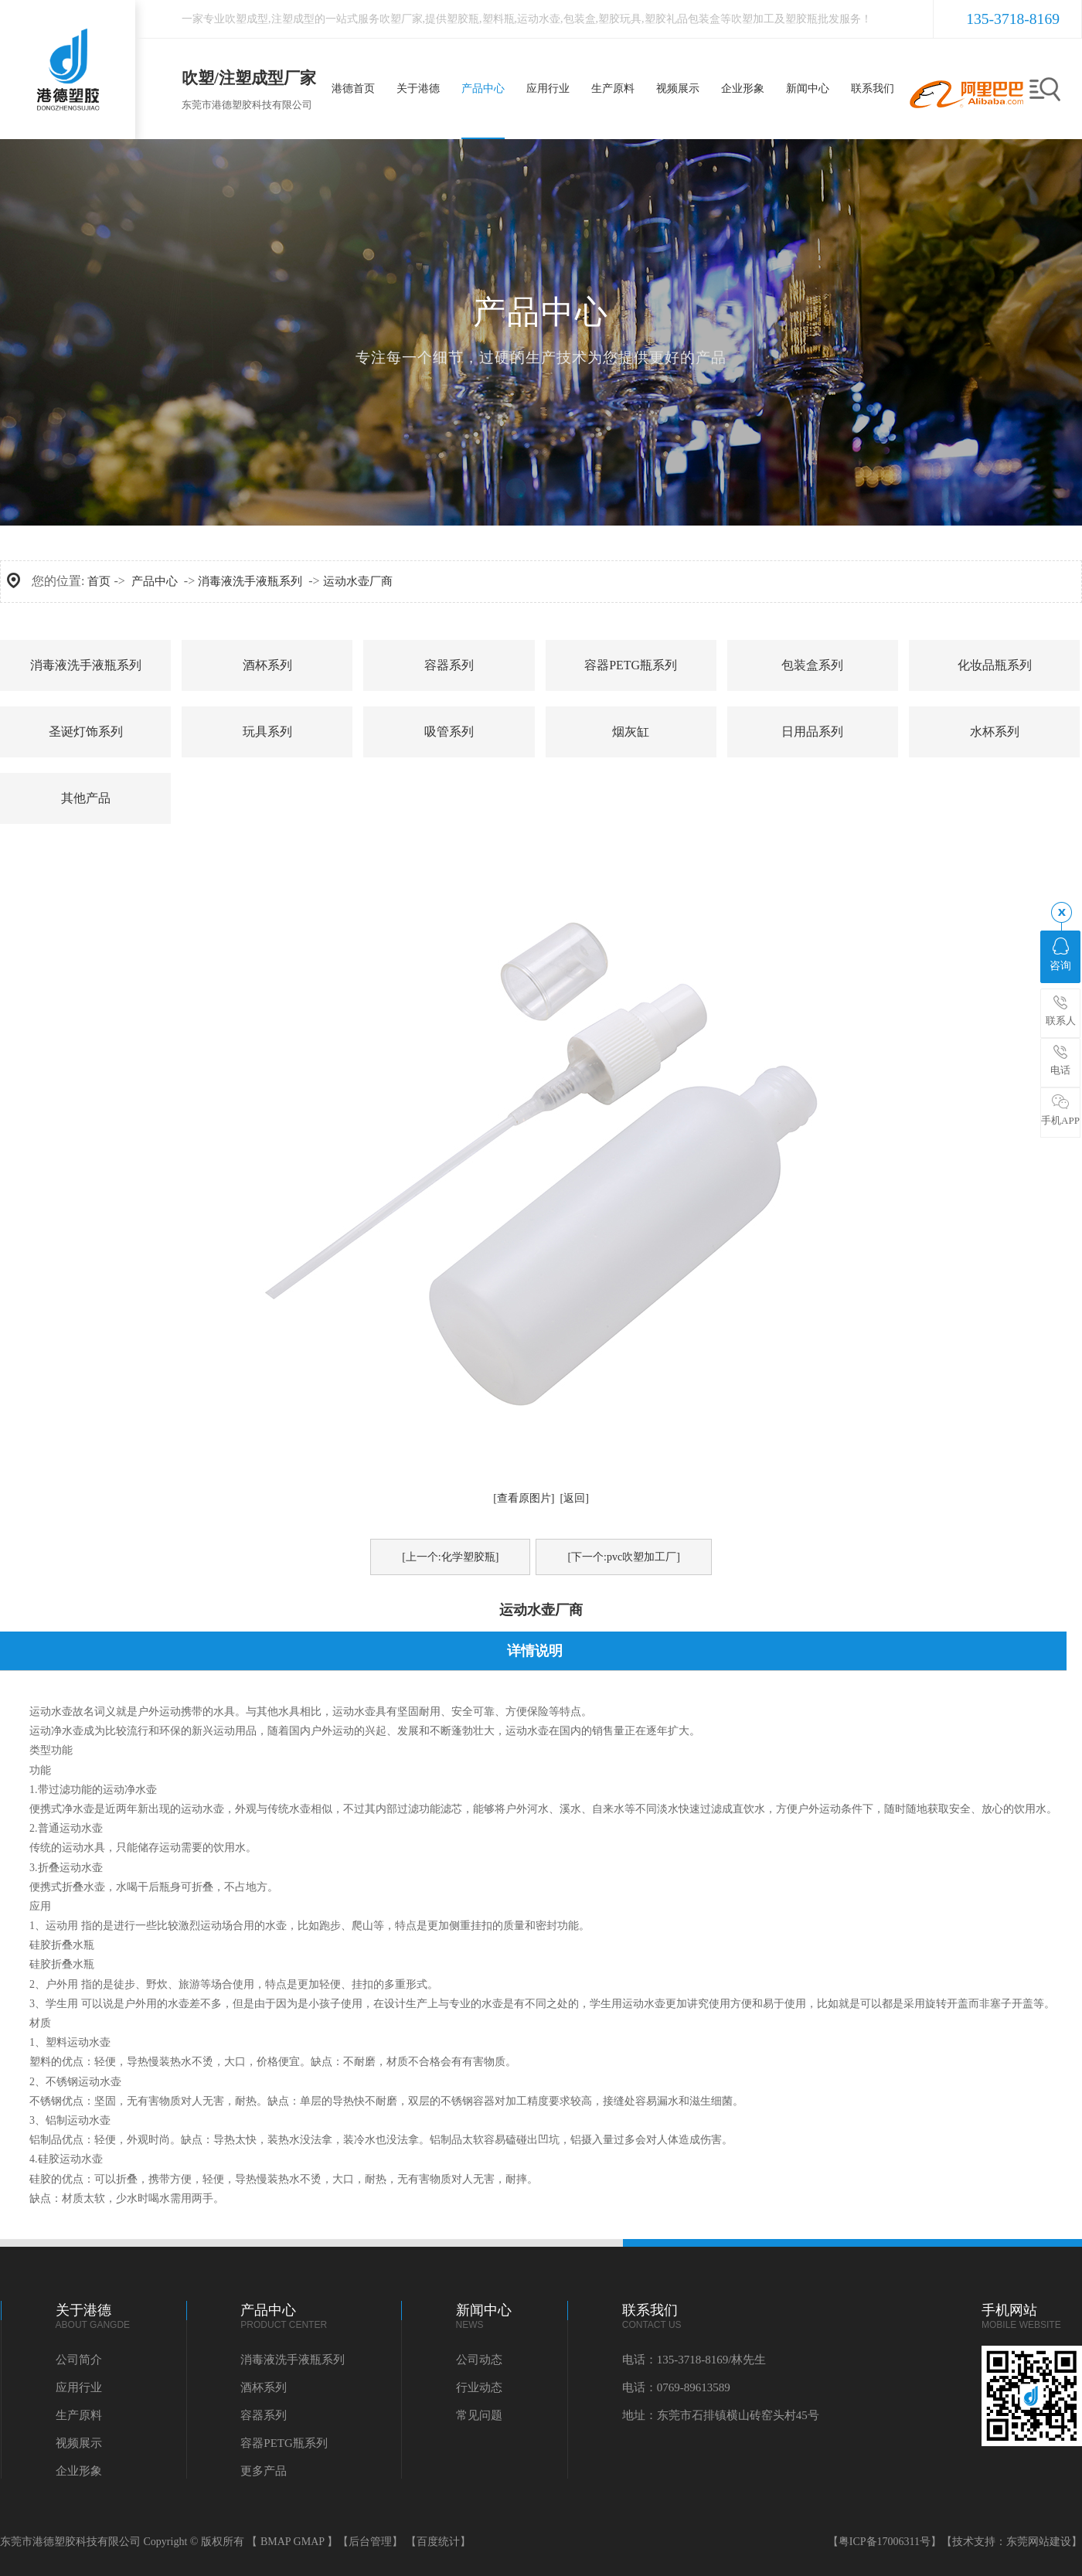  What do you see at coordinates (579, 19) in the screenshot?
I see `包装盒` at bounding box center [579, 19].